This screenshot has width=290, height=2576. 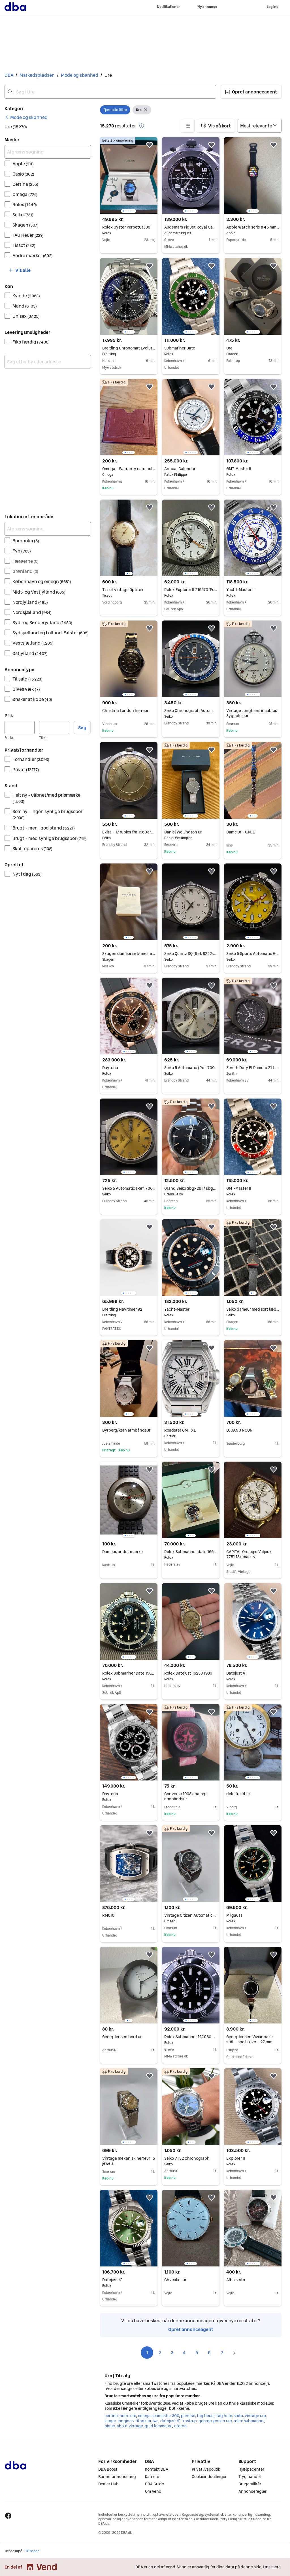 I want to click on Tissot [Filtrer efter Tissot resultat], so click(x=23, y=245).